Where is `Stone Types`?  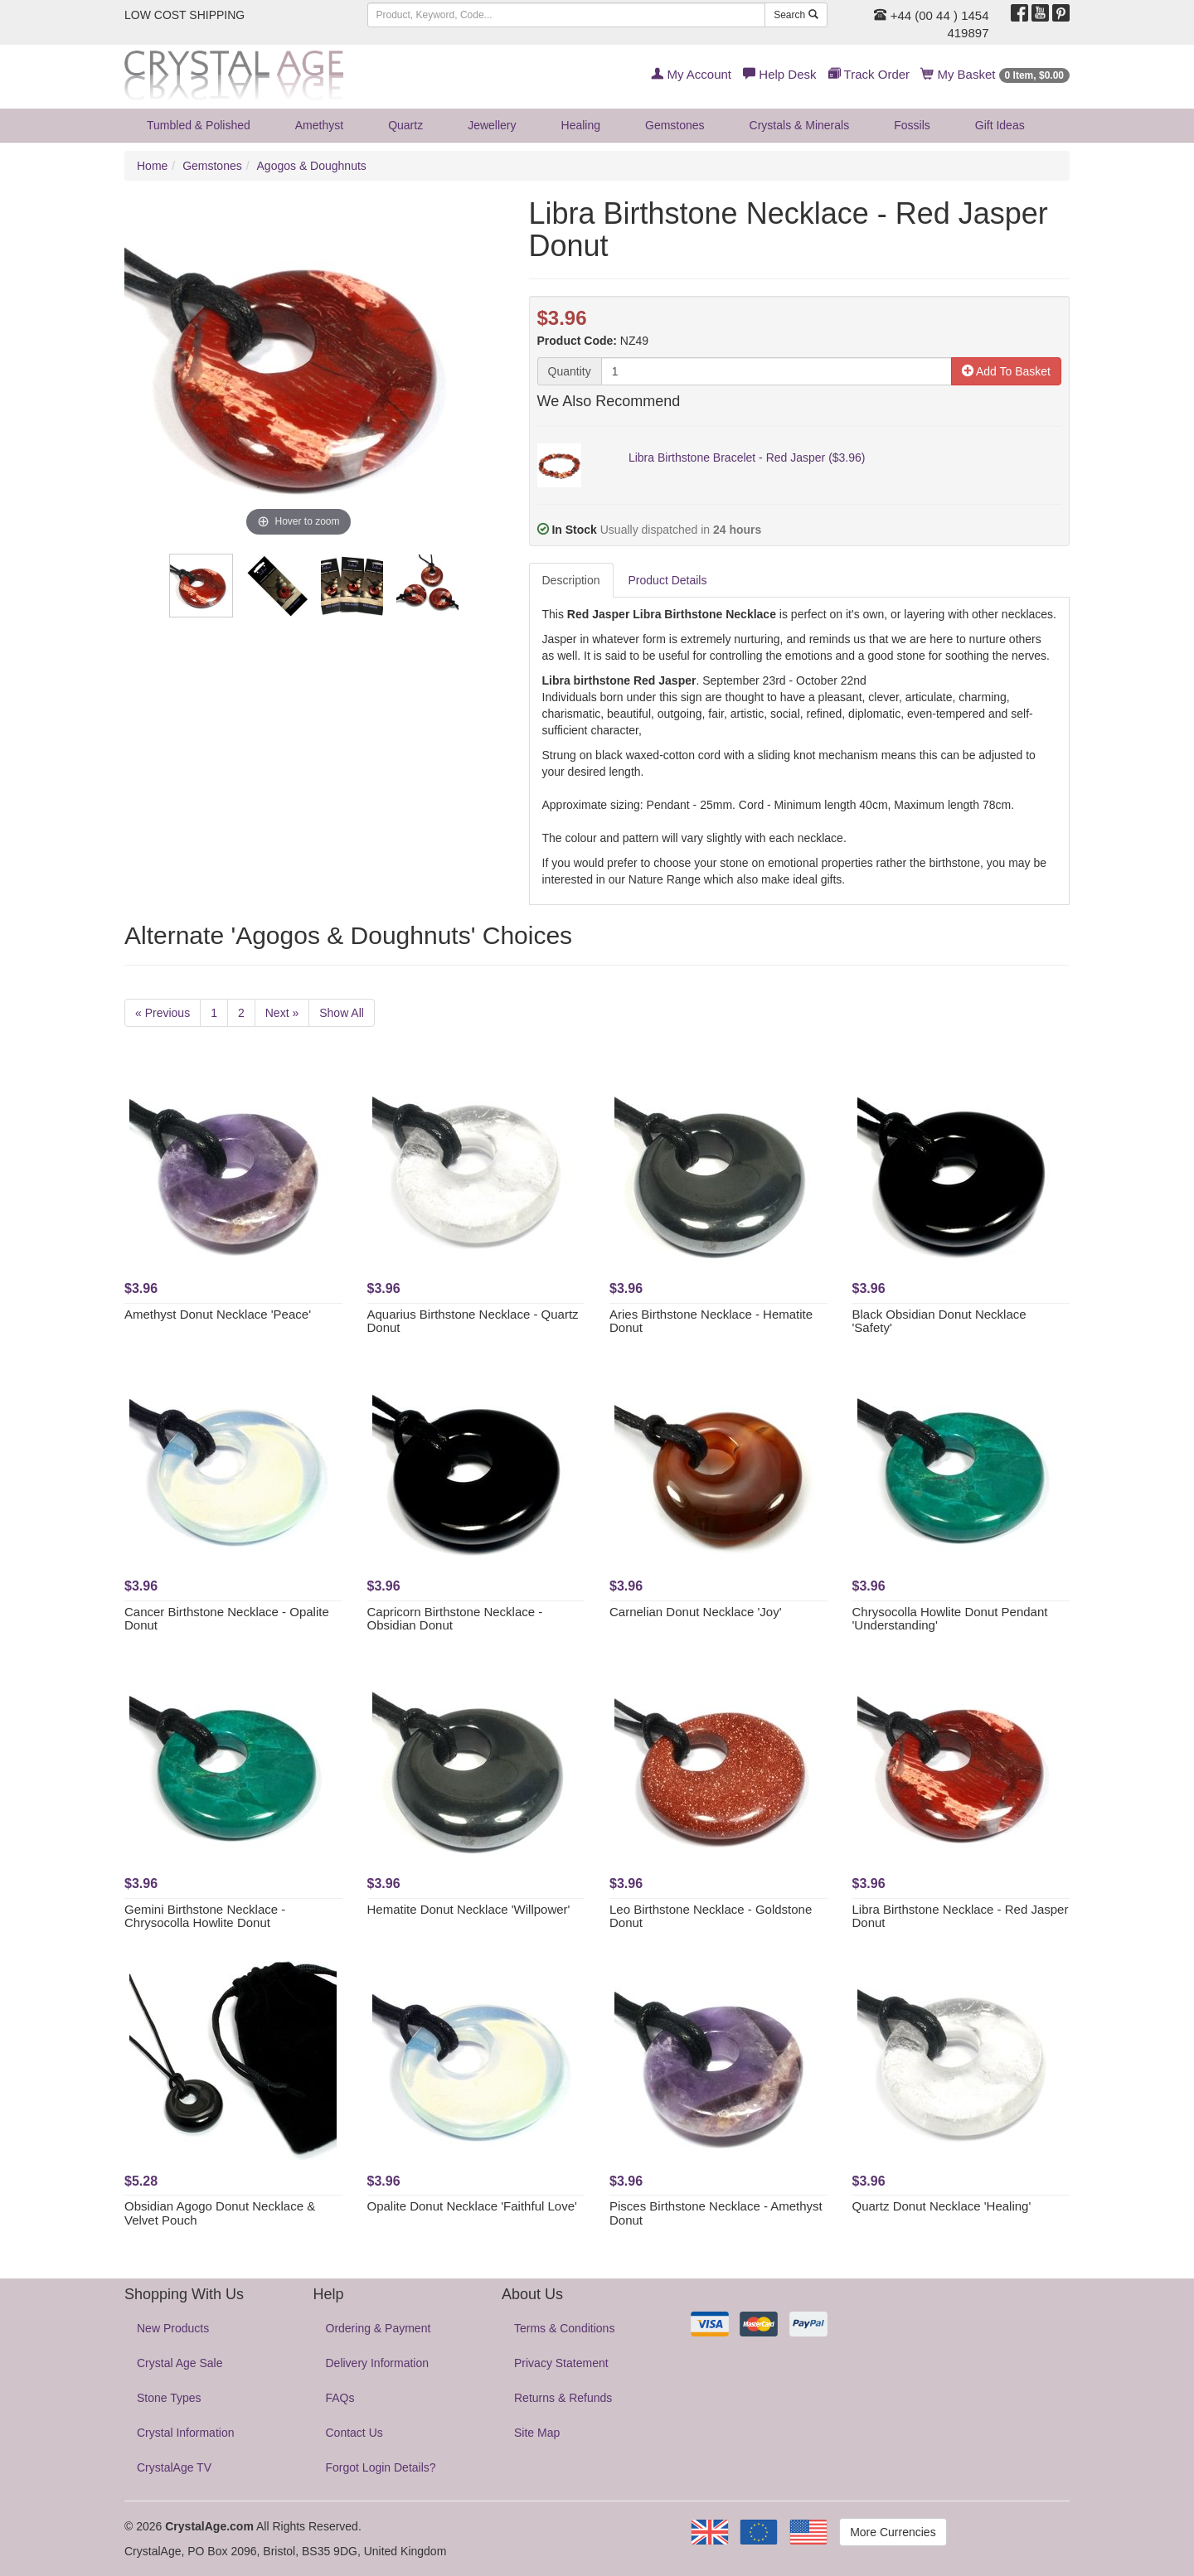 Stone Types is located at coordinates (169, 2397).